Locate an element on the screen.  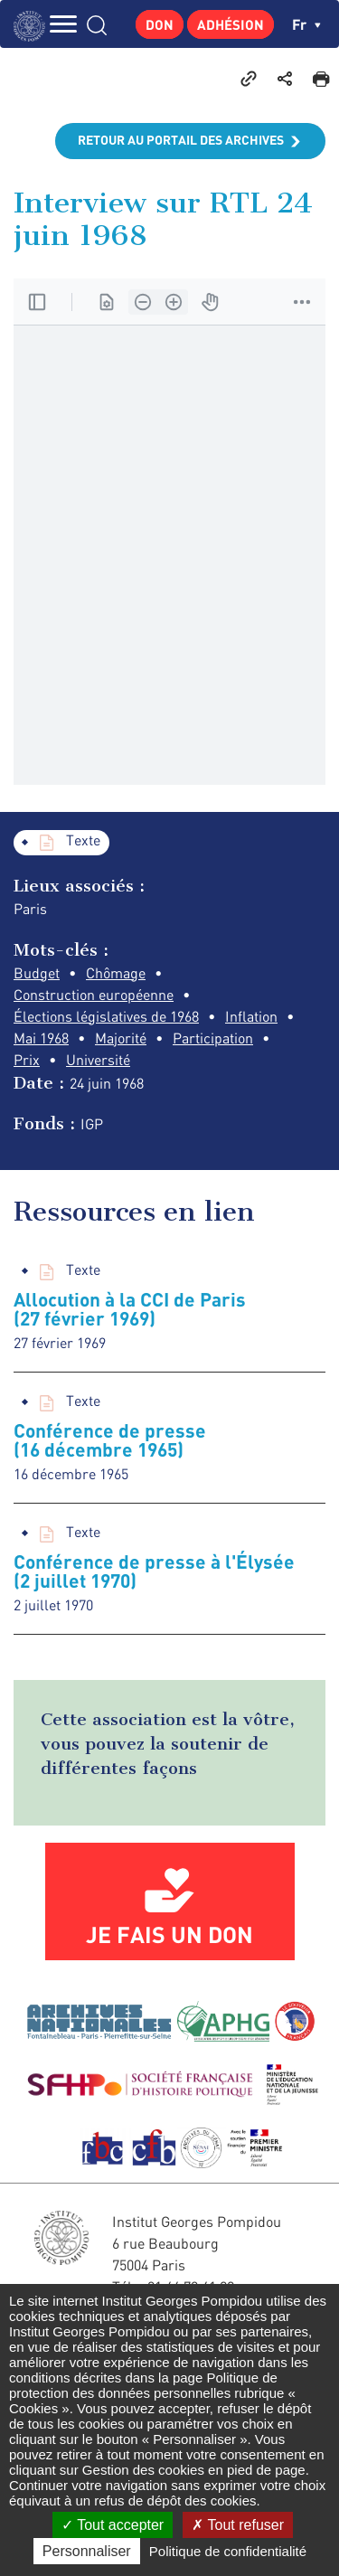
Retour au portail des archives is located at coordinates (181, 139).